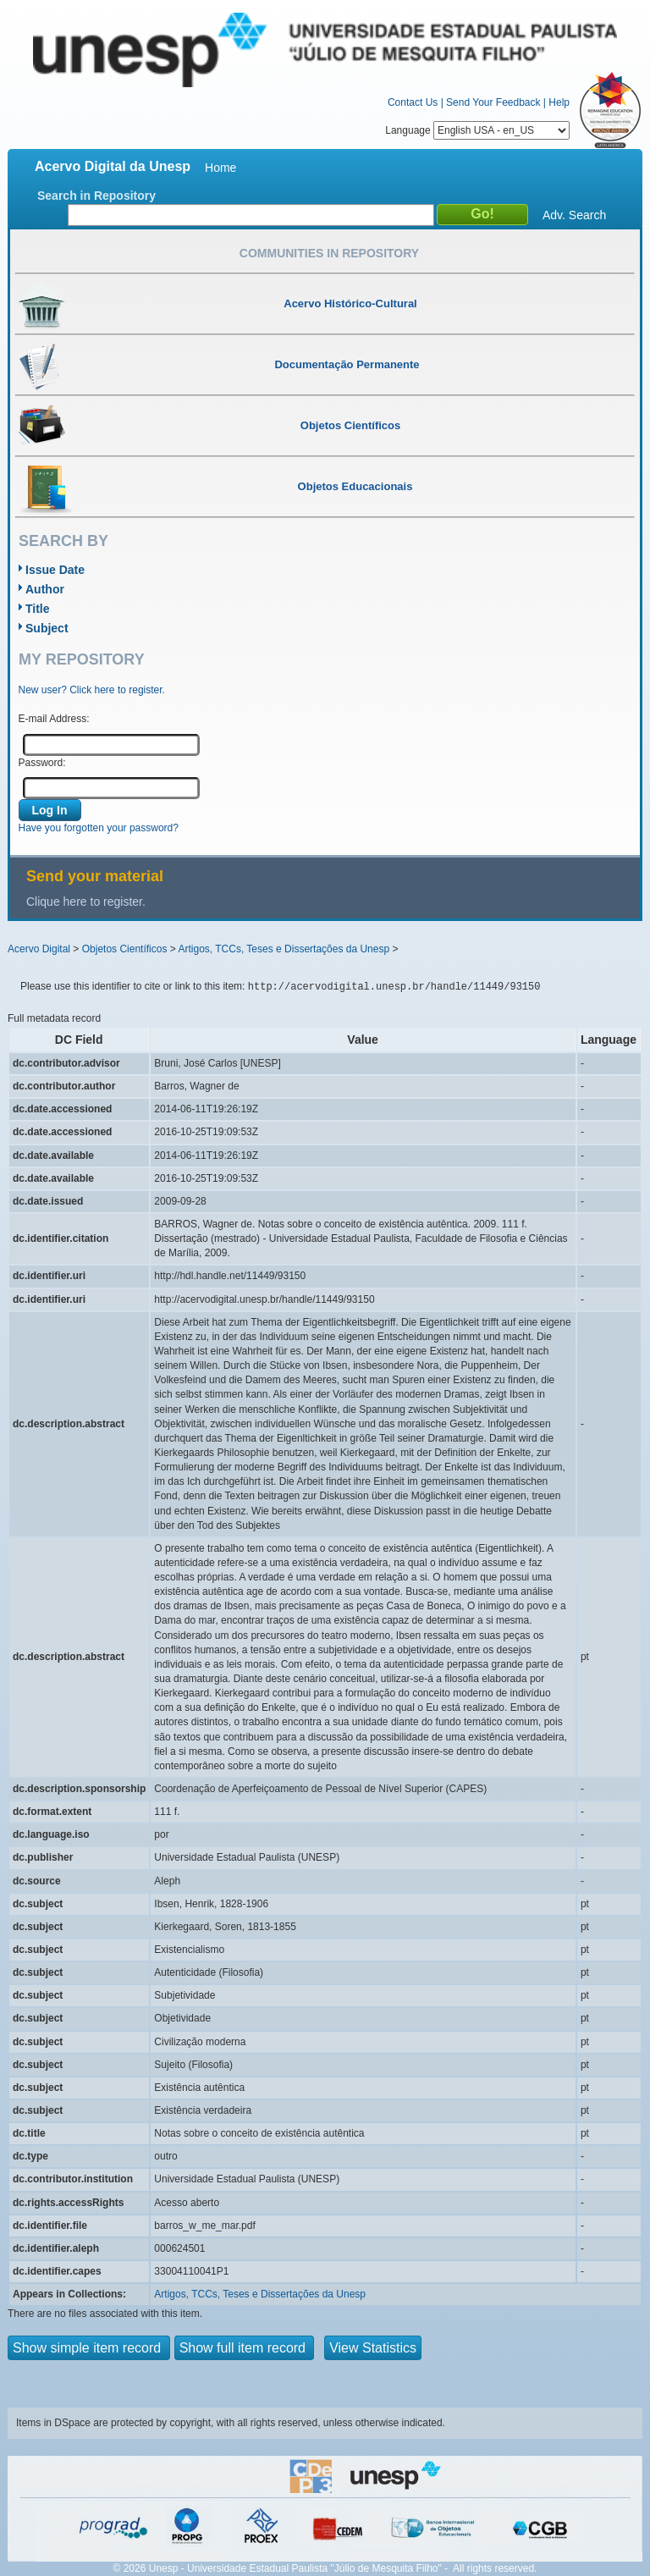 The width and height of the screenshot is (650, 2576). I want to click on Artigos, TCCs, Teses e Dissertações da Unesp, so click(283, 949).